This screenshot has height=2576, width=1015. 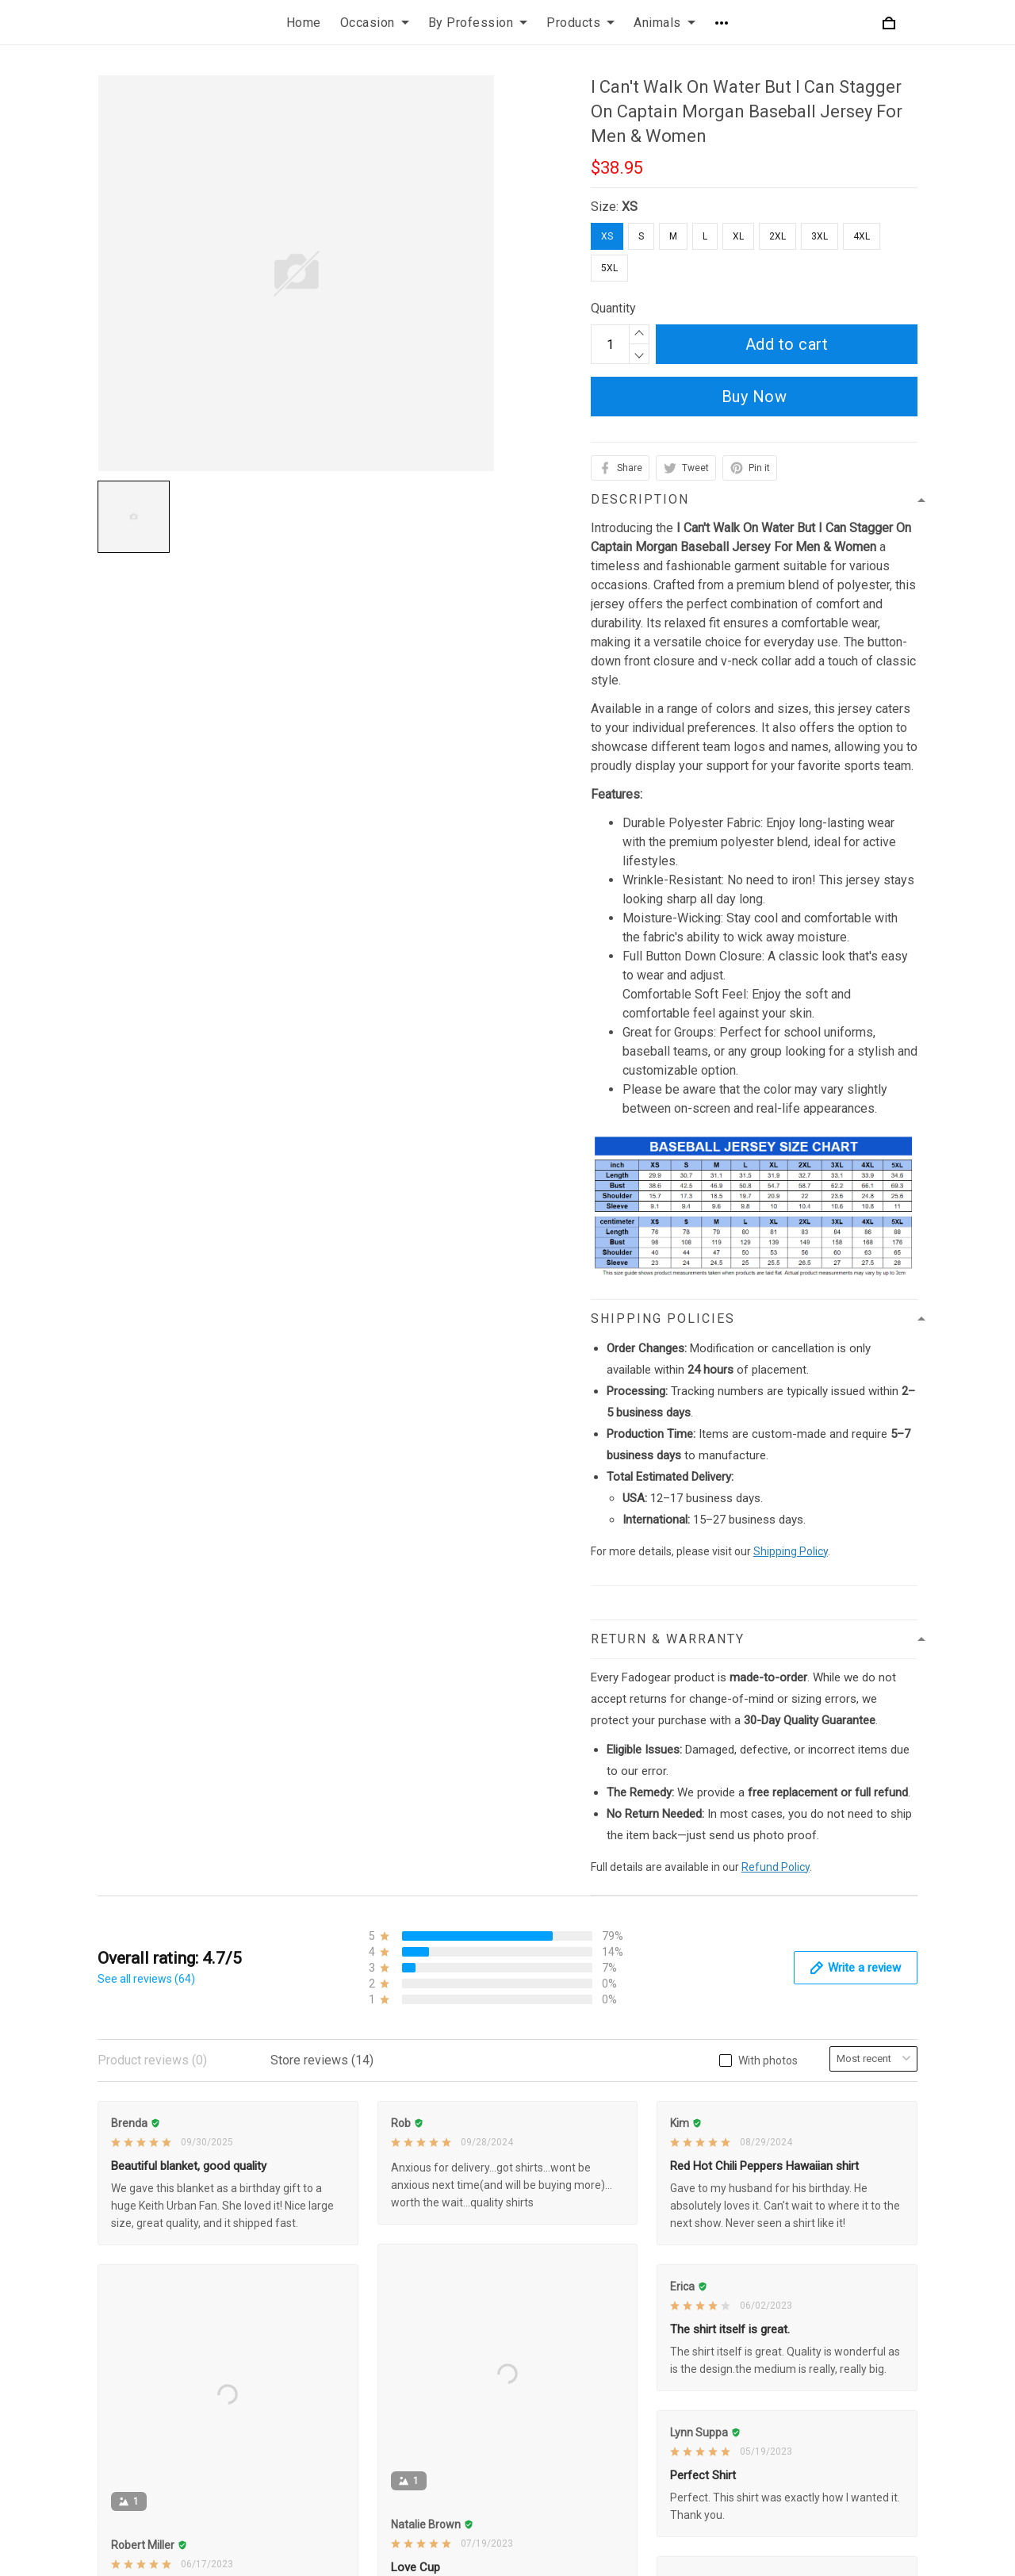 What do you see at coordinates (609, 268) in the screenshot?
I see `5XL` at bounding box center [609, 268].